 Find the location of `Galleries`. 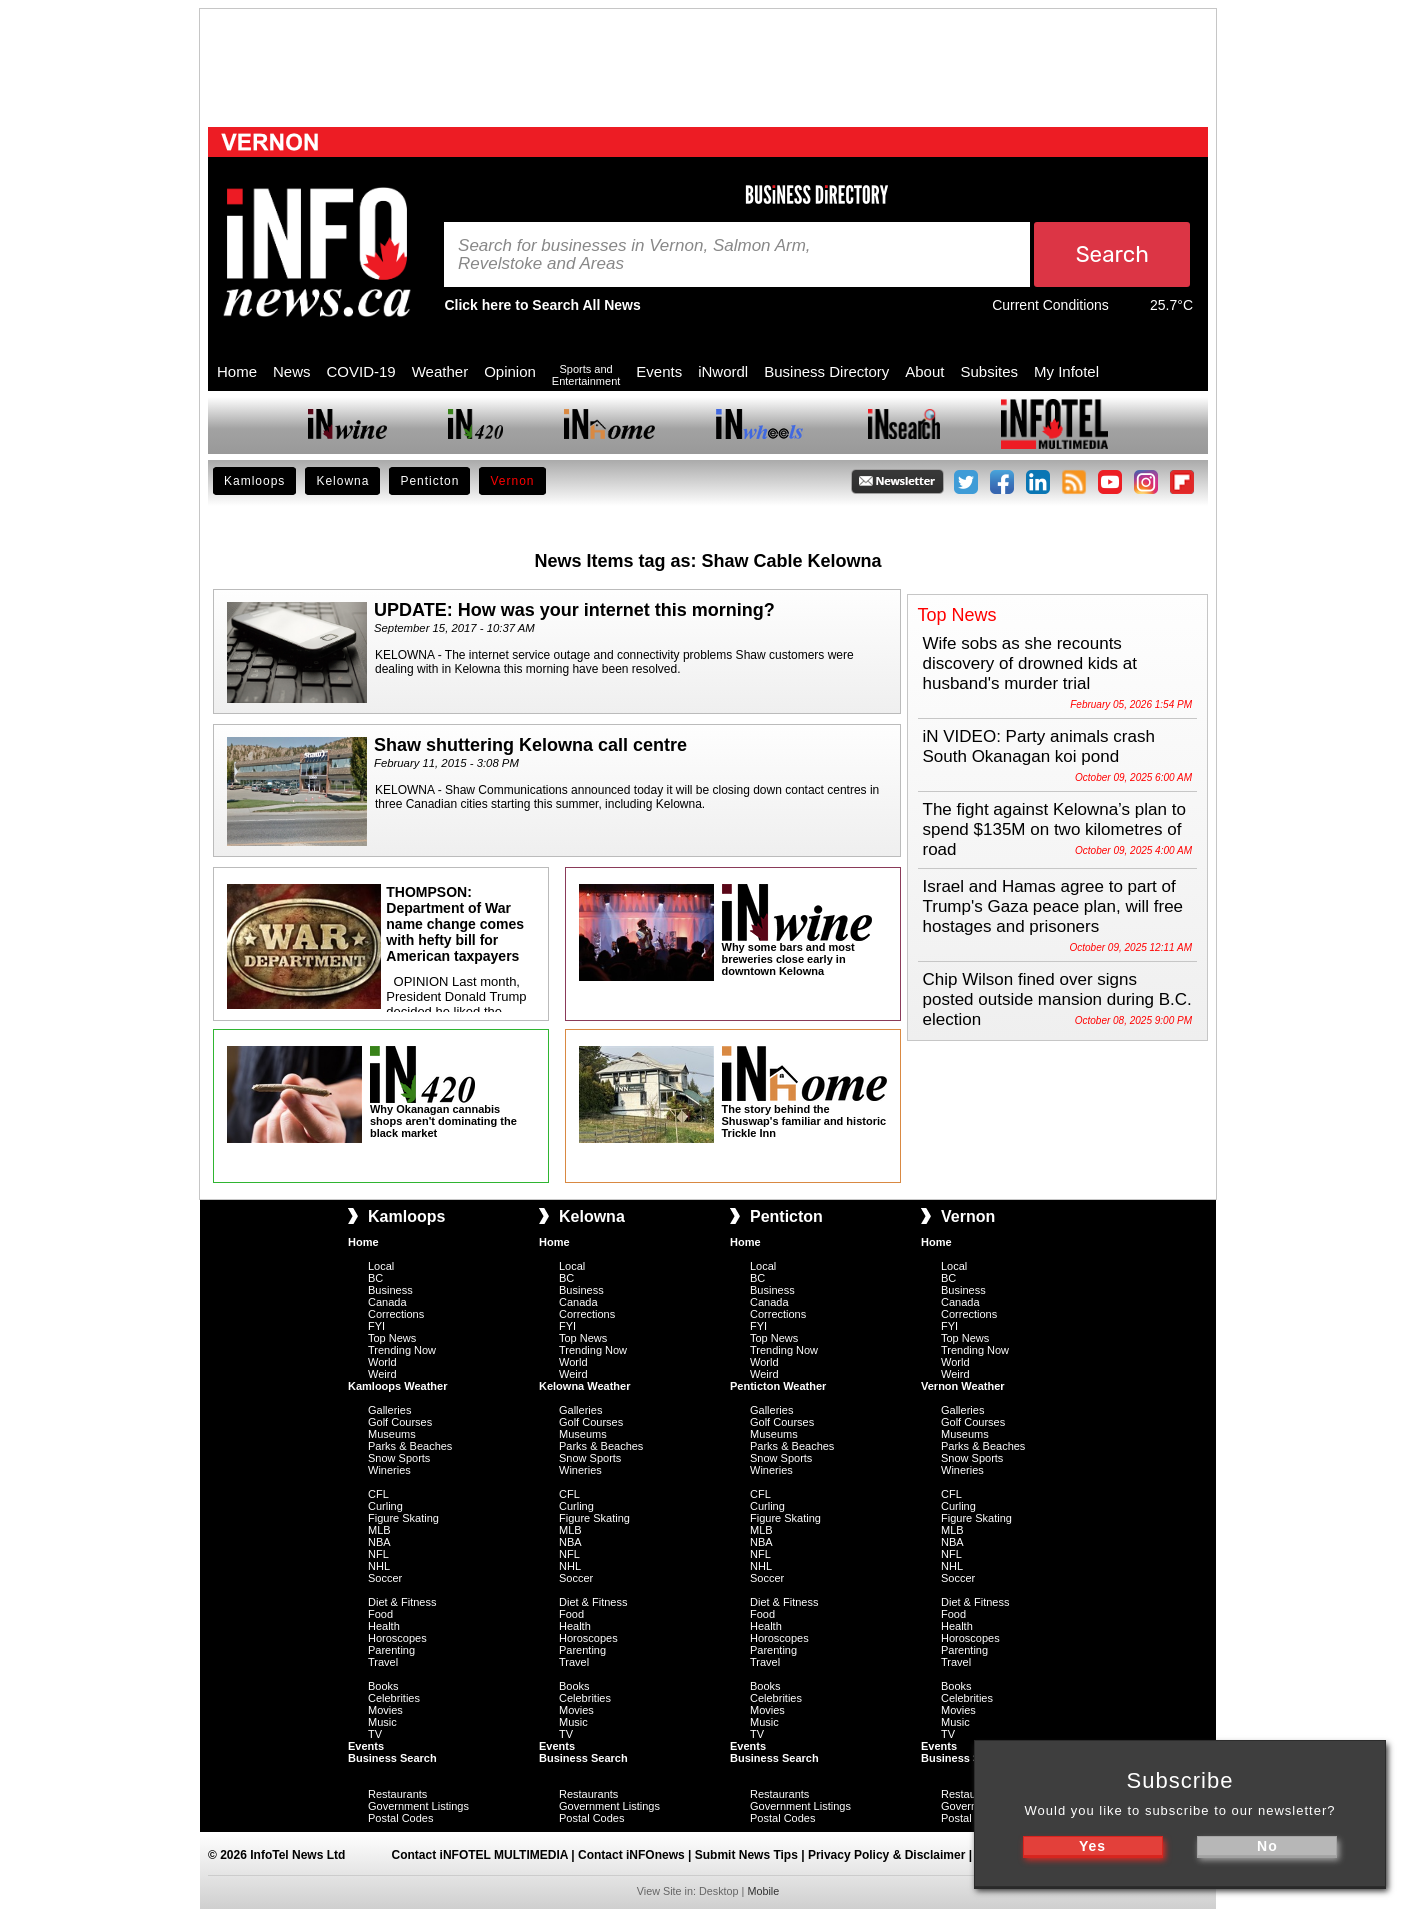

Galleries is located at coordinates (389, 1410).